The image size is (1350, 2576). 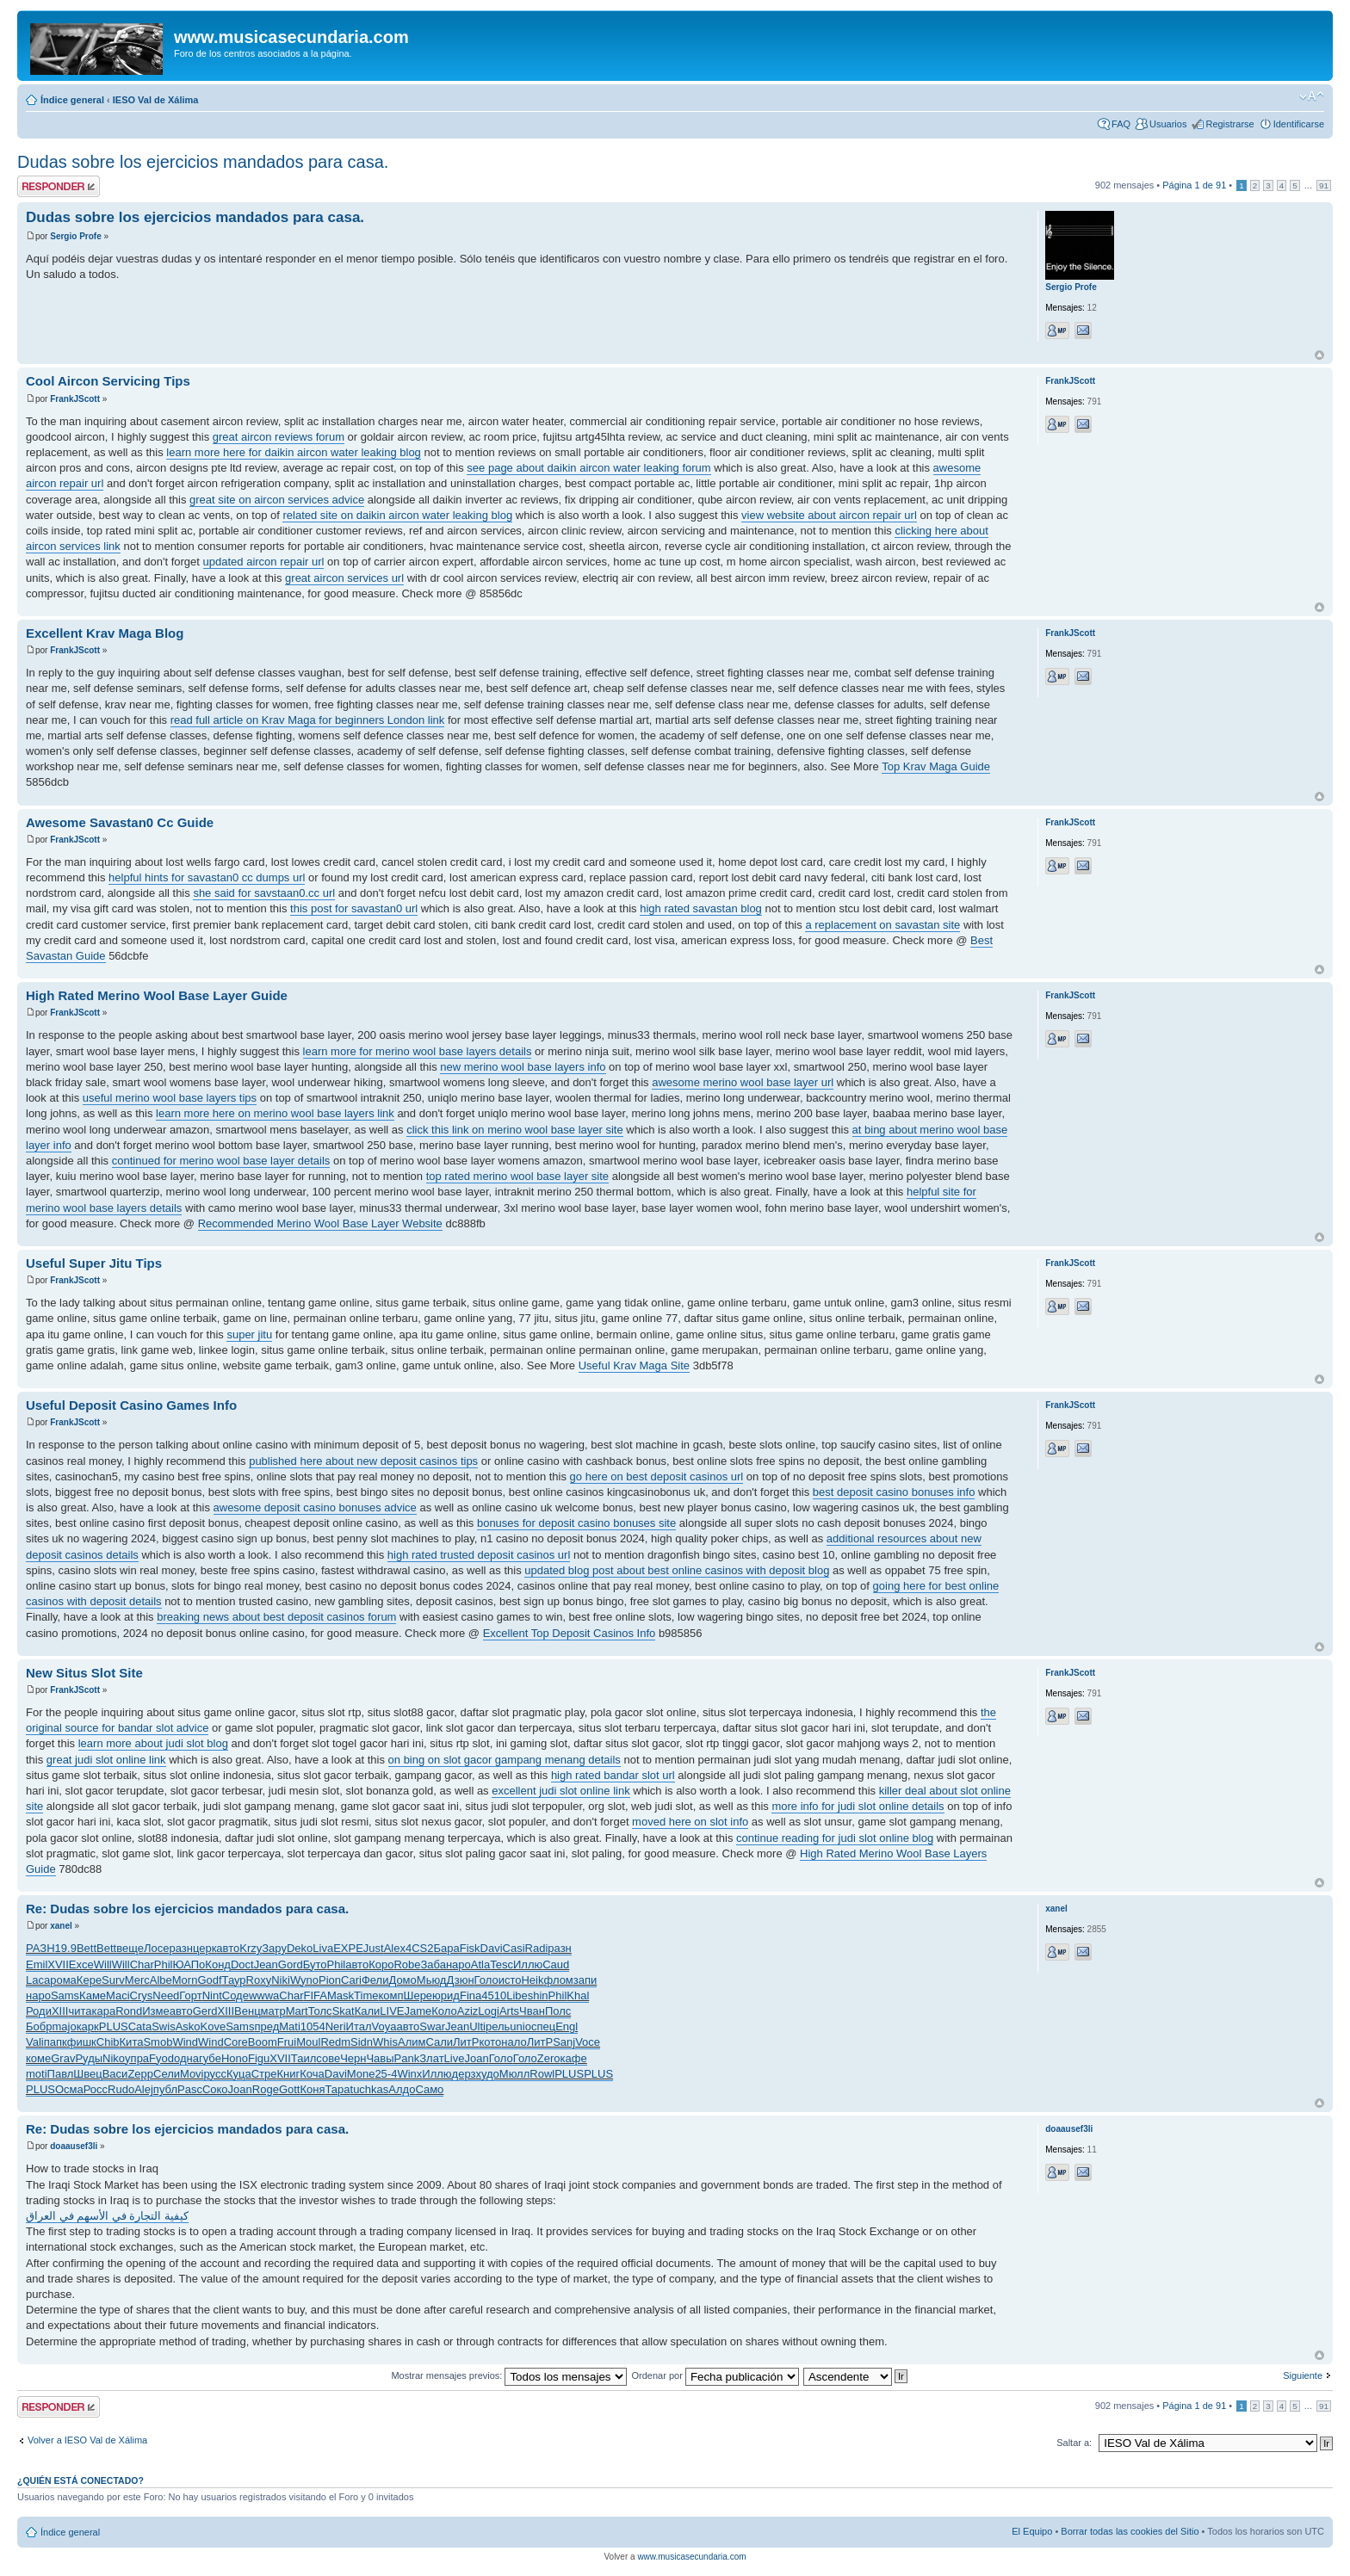 What do you see at coordinates (92, 1995) in the screenshot?
I see `Каме` at bounding box center [92, 1995].